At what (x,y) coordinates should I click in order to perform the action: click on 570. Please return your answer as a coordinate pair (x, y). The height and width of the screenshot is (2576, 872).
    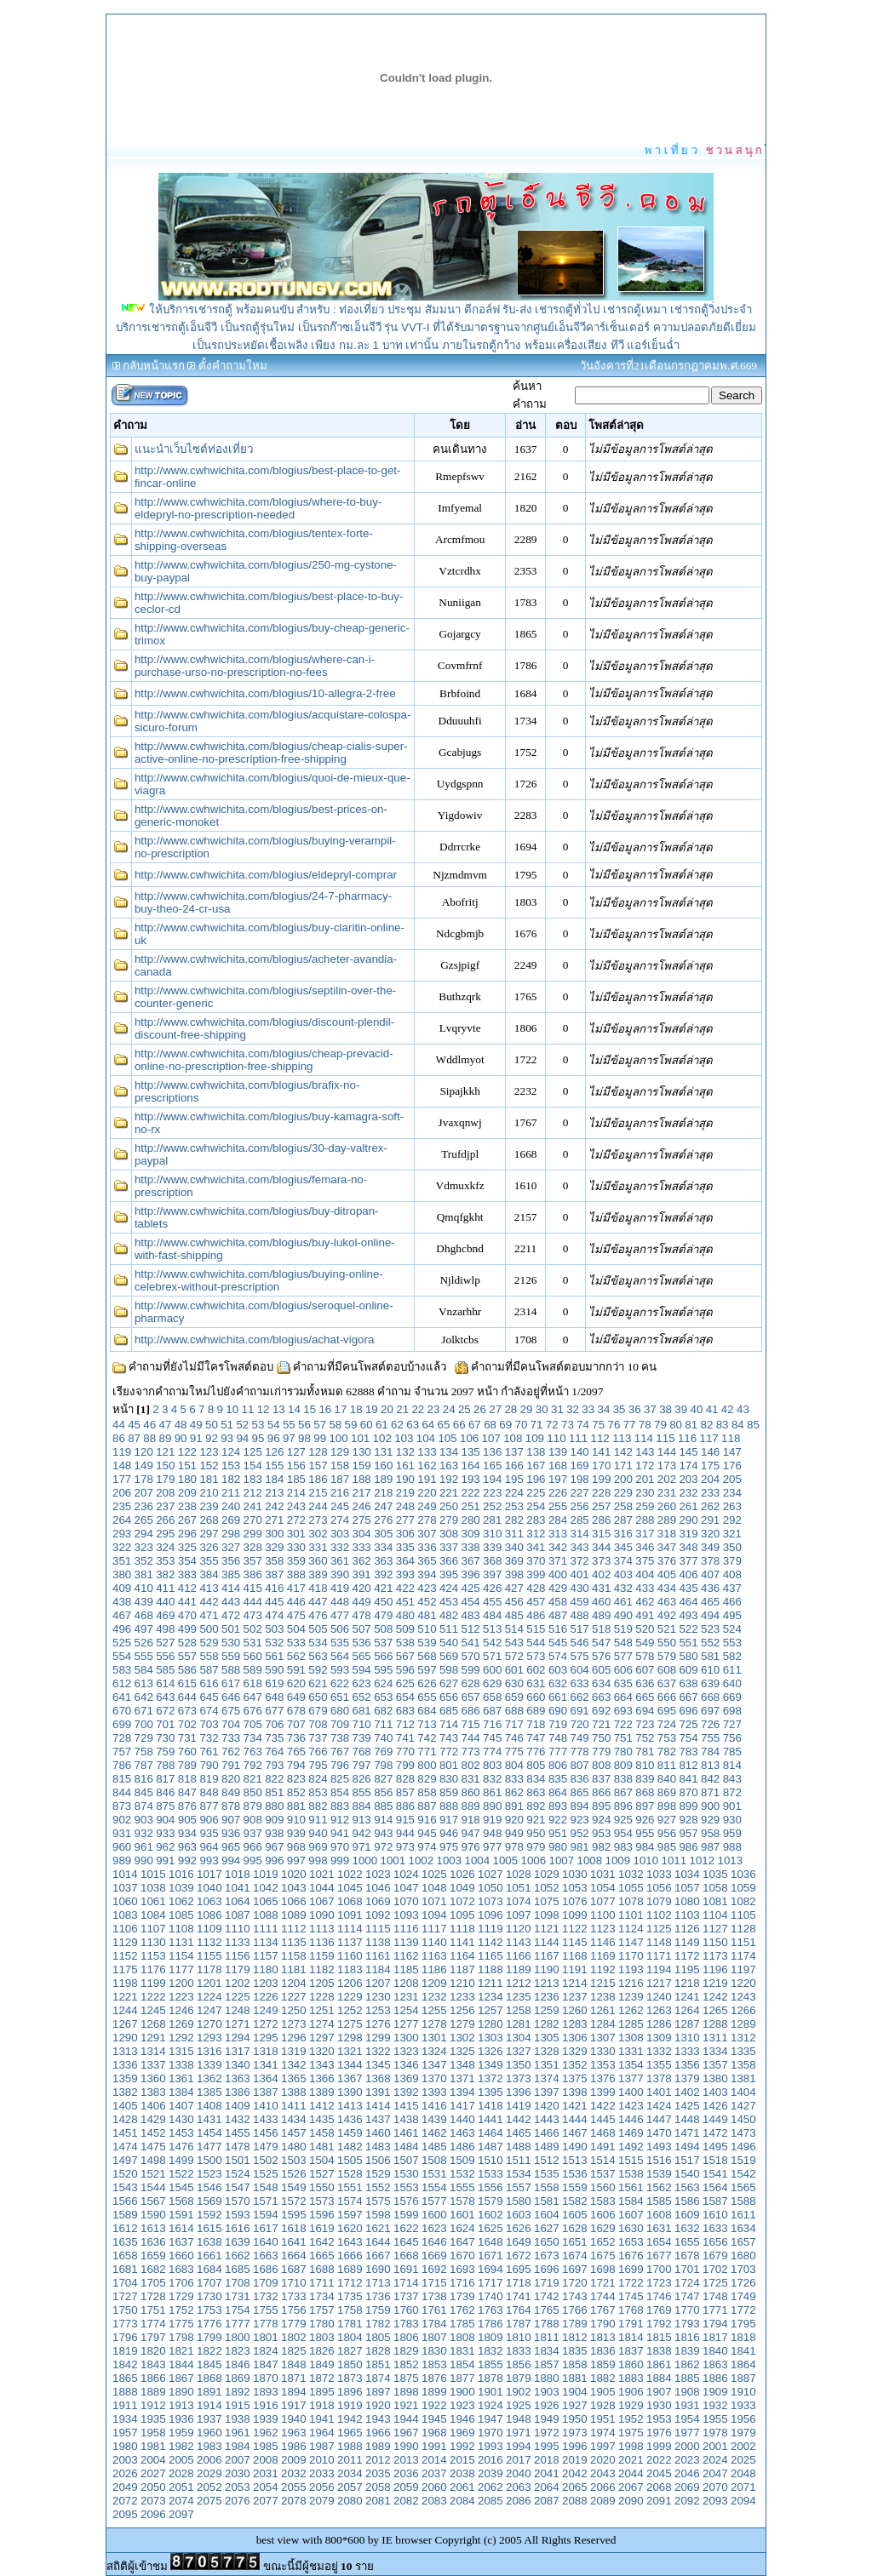
    Looking at the image, I should click on (471, 1656).